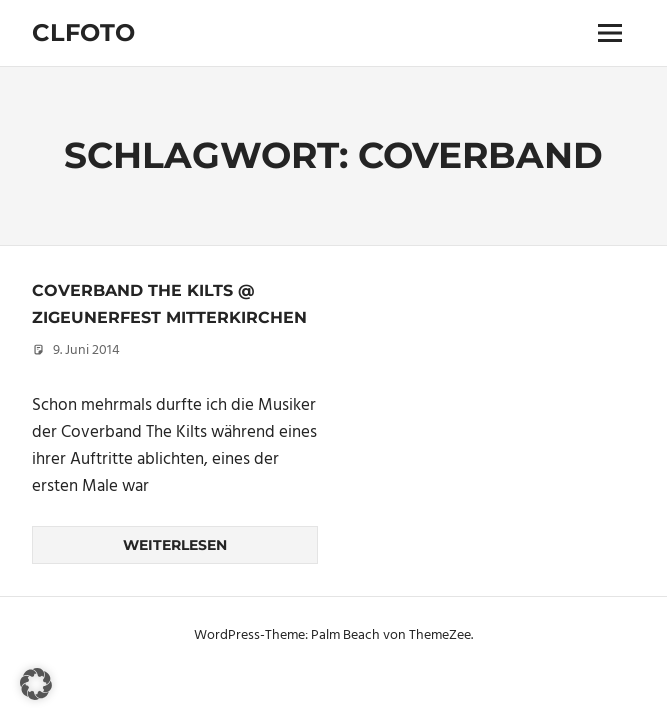  Describe the element at coordinates (36, 684) in the screenshot. I see `[button]` at that location.